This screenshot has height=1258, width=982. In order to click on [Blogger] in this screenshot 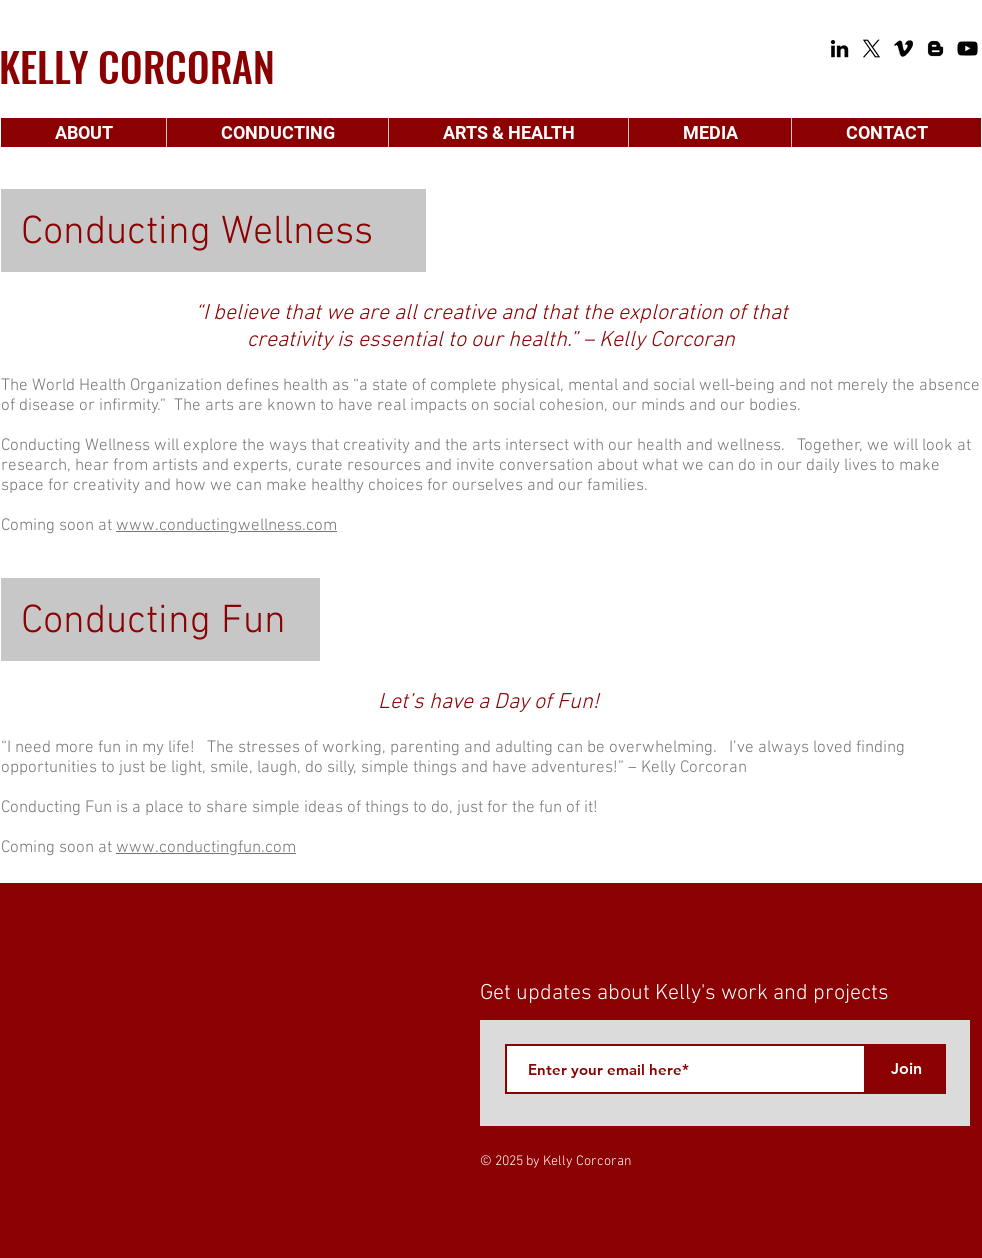, I will do `click(935, 48)`.